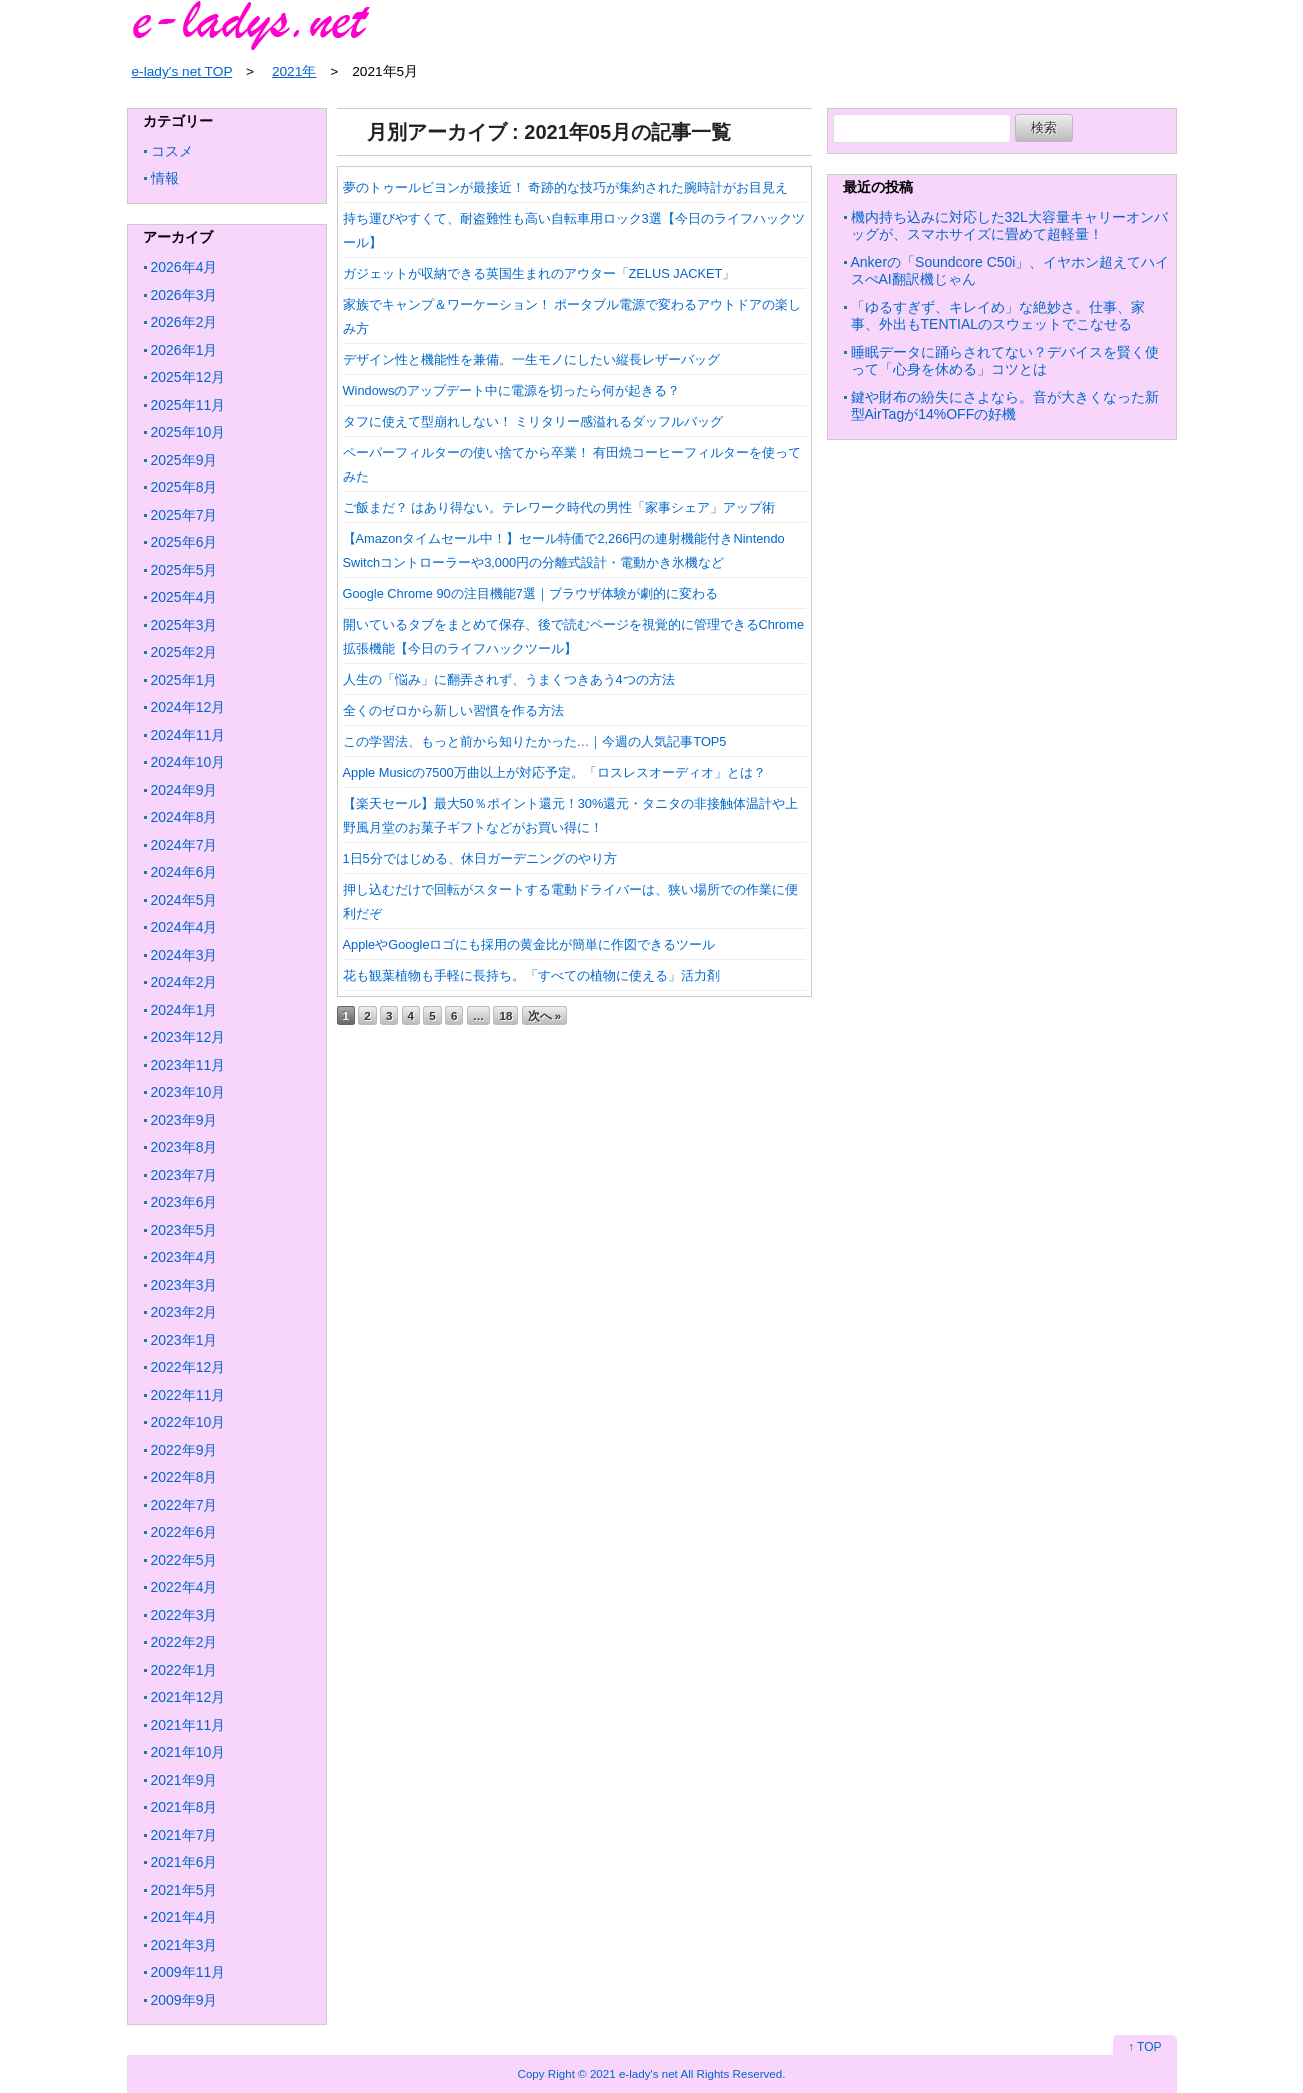 The height and width of the screenshot is (2093, 1303). Describe the element at coordinates (188, 1037) in the screenshot. I see `2023年12月` at that location.